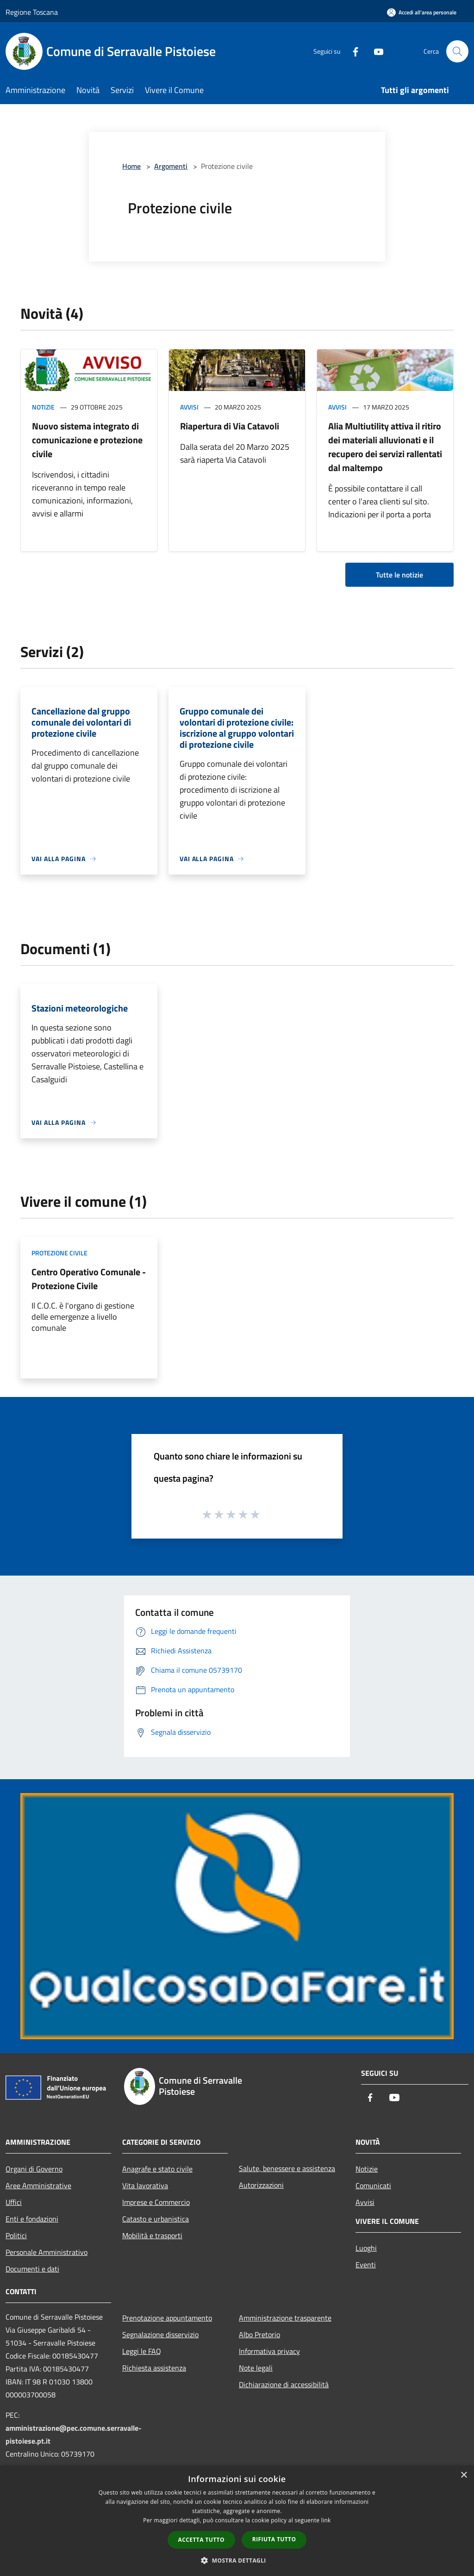 The height and width of the screenshot is (2576, 474). What do you see at coordinates (170, 166) in the screenshot?
I see `Argomenti` at bounding box center [170, 166].